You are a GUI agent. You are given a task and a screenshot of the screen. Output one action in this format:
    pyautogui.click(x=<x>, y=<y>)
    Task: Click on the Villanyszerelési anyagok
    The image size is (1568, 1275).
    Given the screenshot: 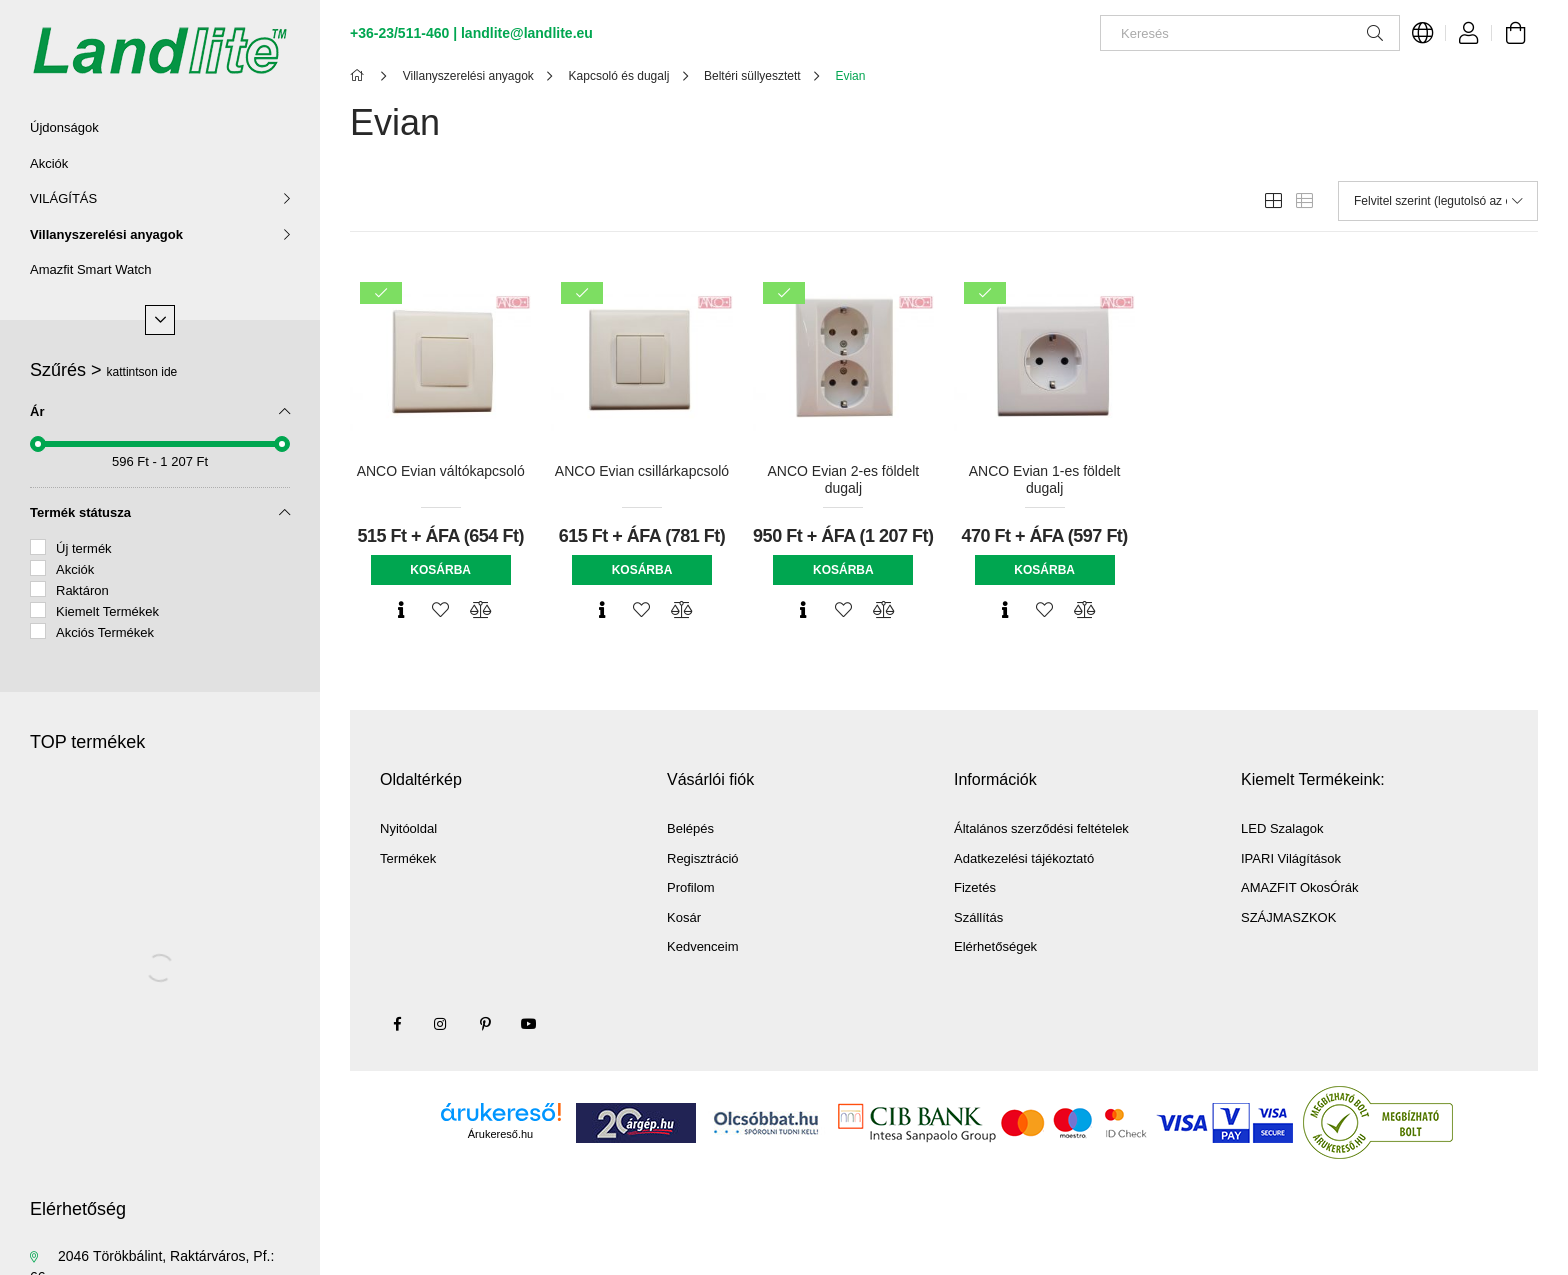 What is the action you would take?
    pyautogui.click(x=106, y=234)
    